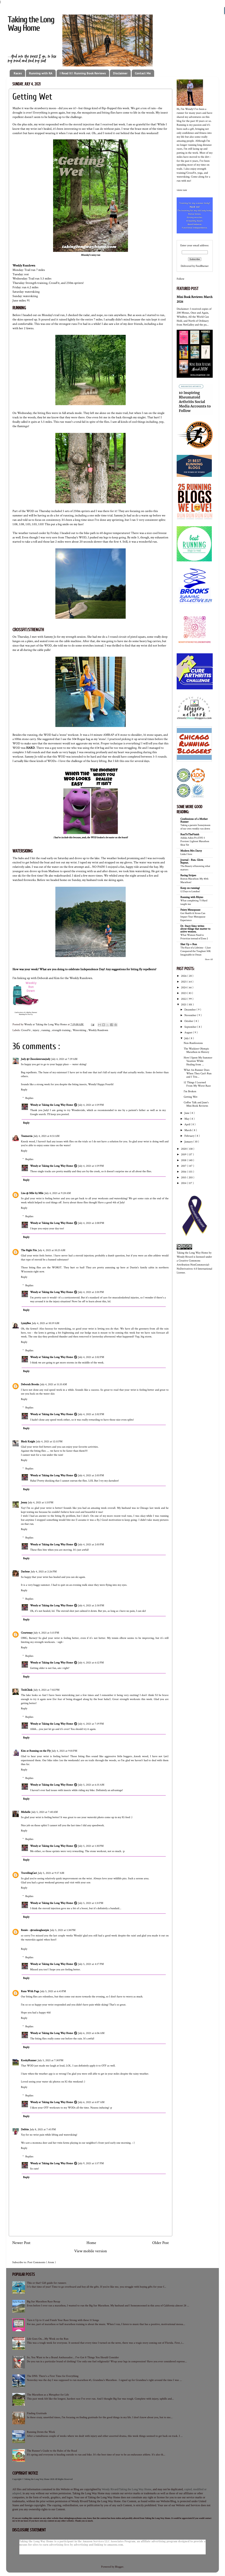  What do you see at coordinates (43, 2301) in the screenshot?
I see `Big Sur Marathon Race Recap` at bounding box center [43, 2301].